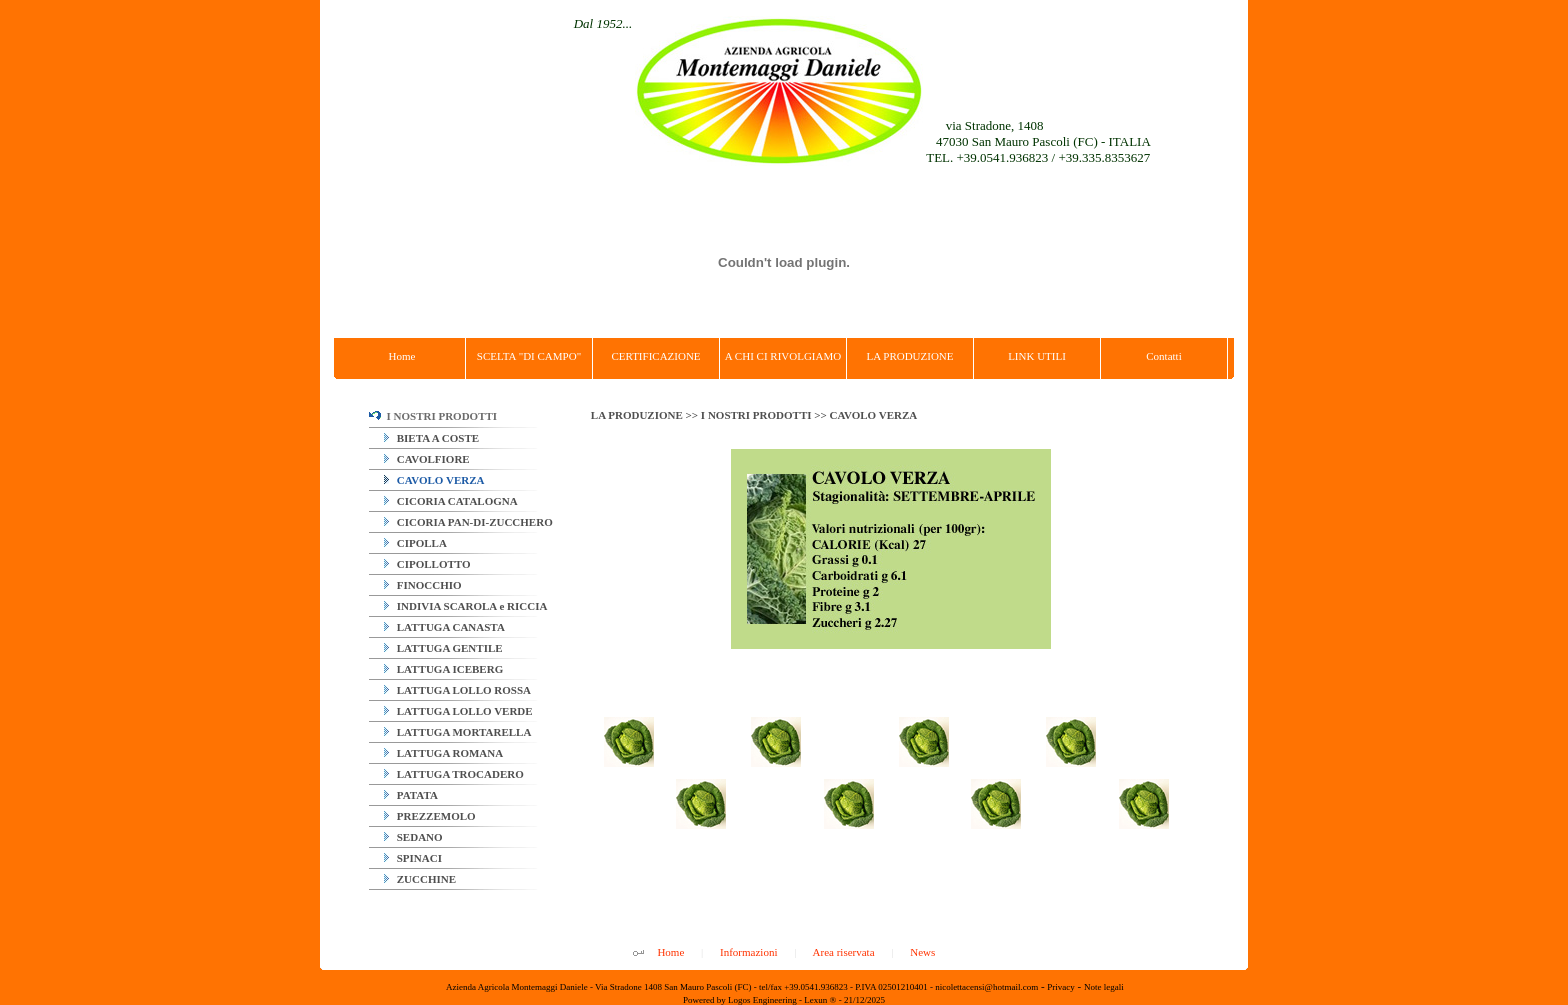 The height and width of the screenshot is (1005, 1568). What do you see at coordinates (465, 606) in the screenshot?
I see `INDIVIA SCAROLA e RICCIA` at bounding box center [465, 606].